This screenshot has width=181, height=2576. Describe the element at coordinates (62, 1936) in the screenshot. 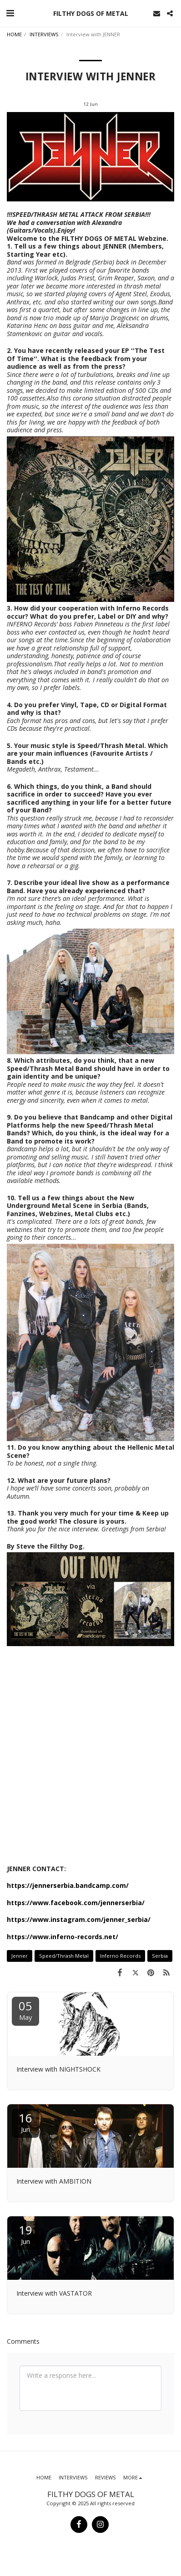

I see `https://www.inferno-records.net/` at that location.